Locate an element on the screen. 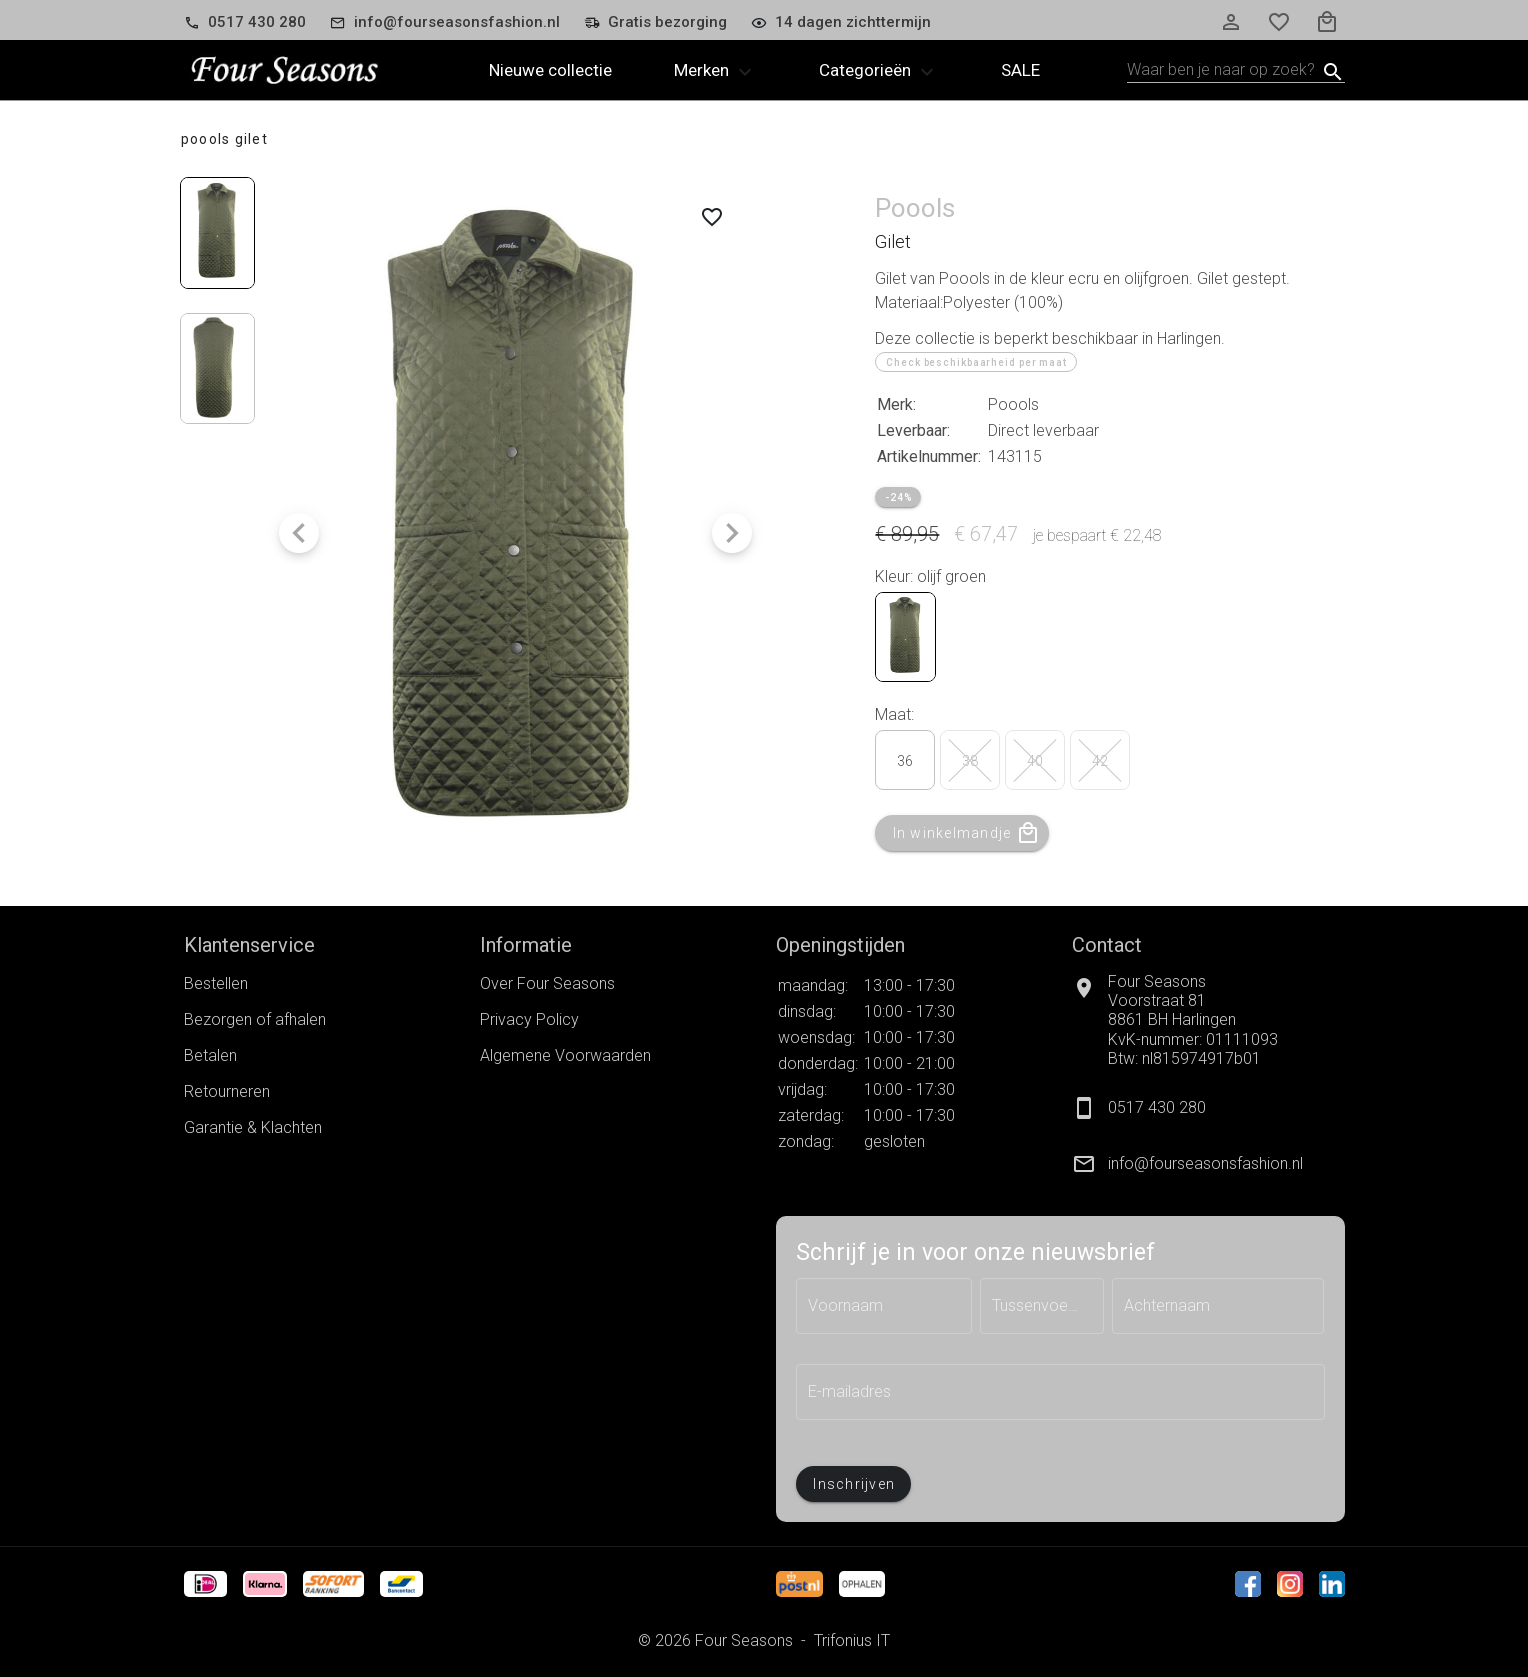 The width and height of the screenshot is (1528, 1677). Garantie & Klachten is located at coordinates (253, 1127).